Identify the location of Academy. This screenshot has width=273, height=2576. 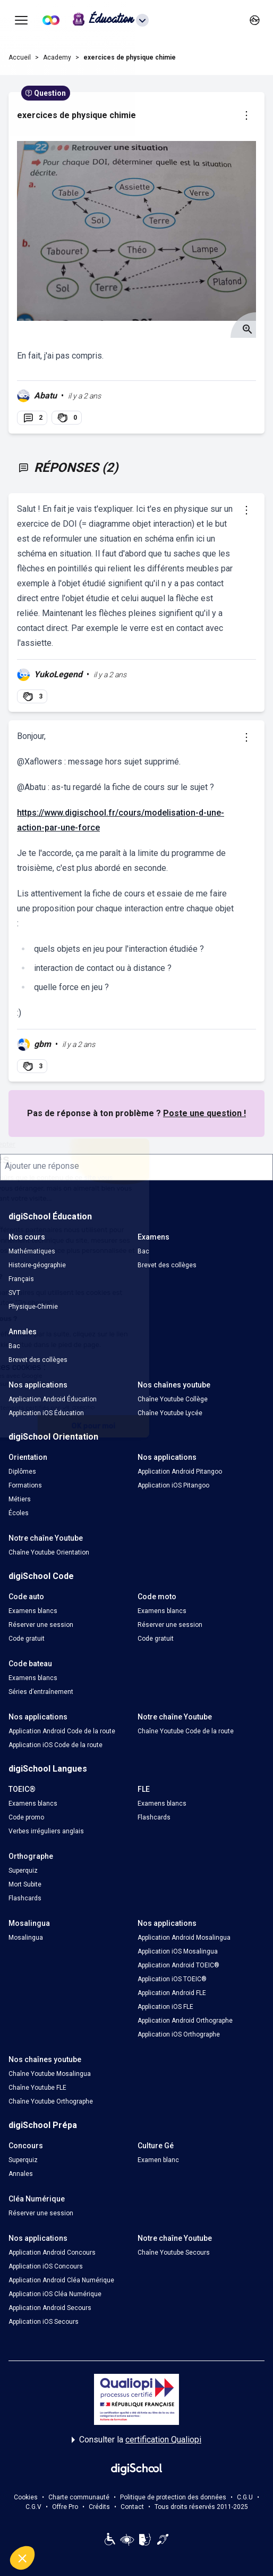
(57, 57).